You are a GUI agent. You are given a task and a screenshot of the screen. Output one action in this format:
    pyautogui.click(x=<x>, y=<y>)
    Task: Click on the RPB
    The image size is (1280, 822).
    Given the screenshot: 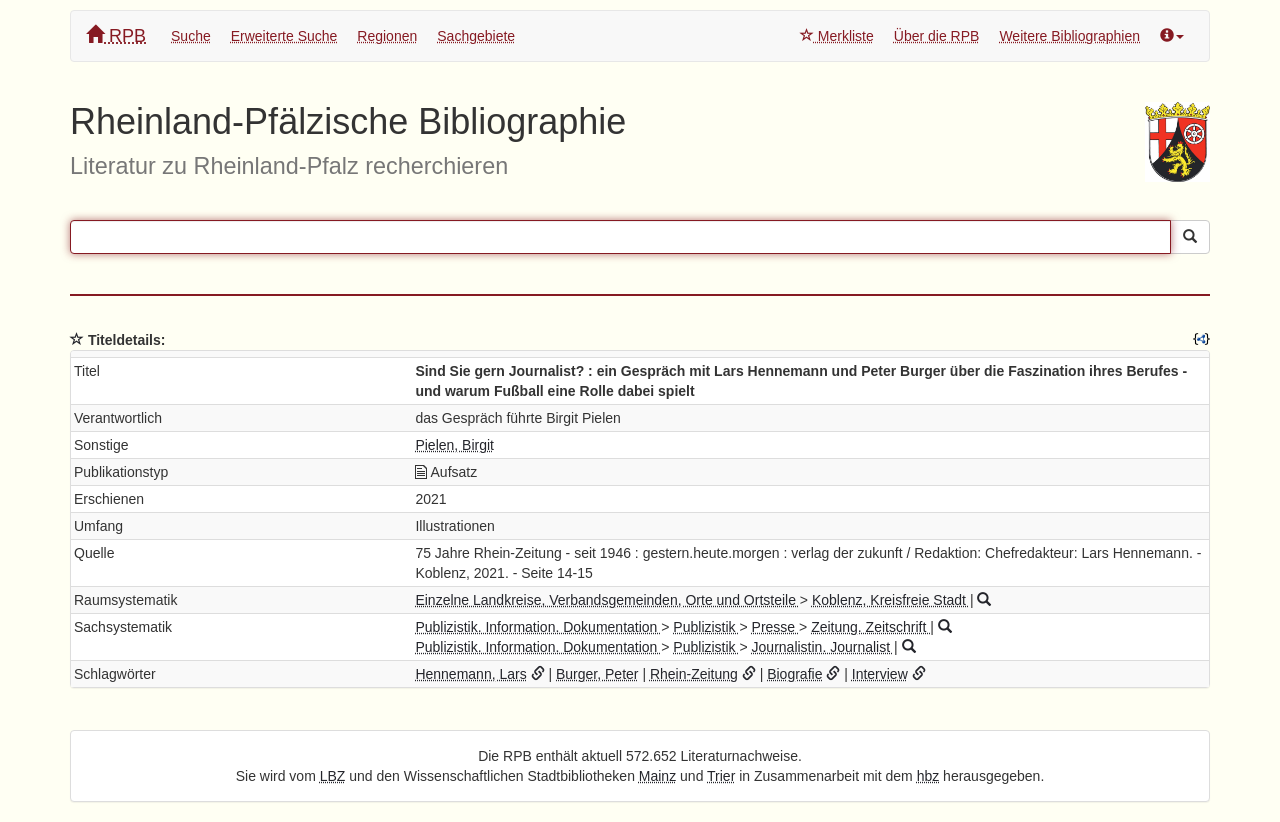 What is the action you would take?
    pyautogui.click(x=116, y=35)
    